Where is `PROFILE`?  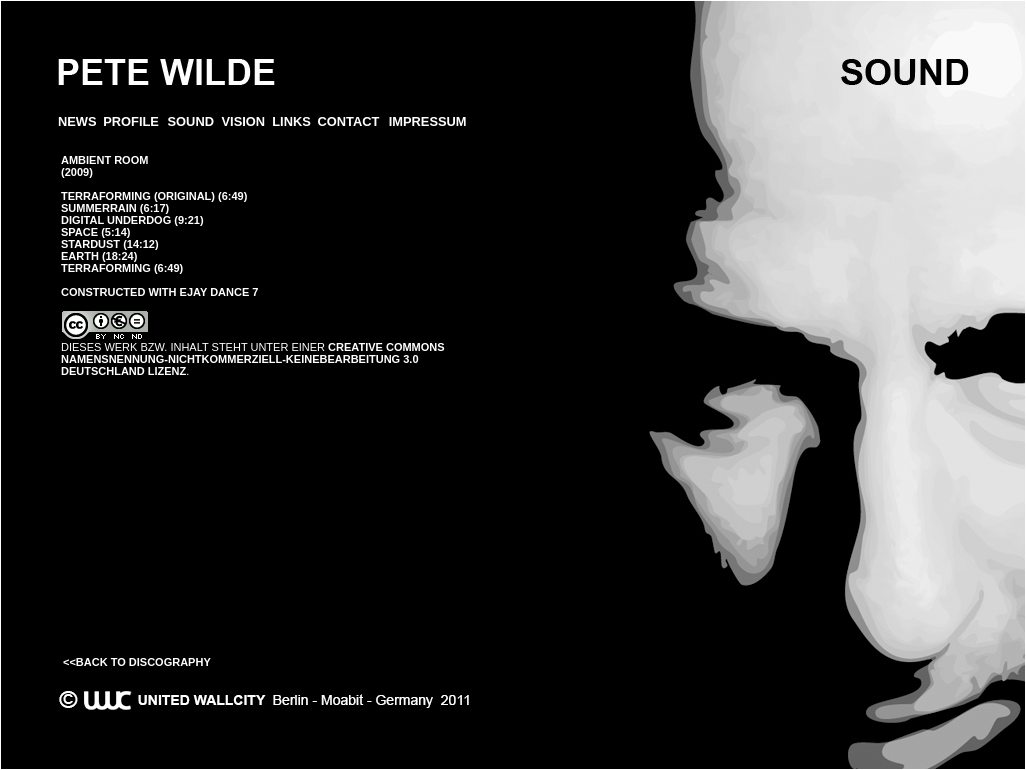
PROFILE is located at coordinates (131, 121).